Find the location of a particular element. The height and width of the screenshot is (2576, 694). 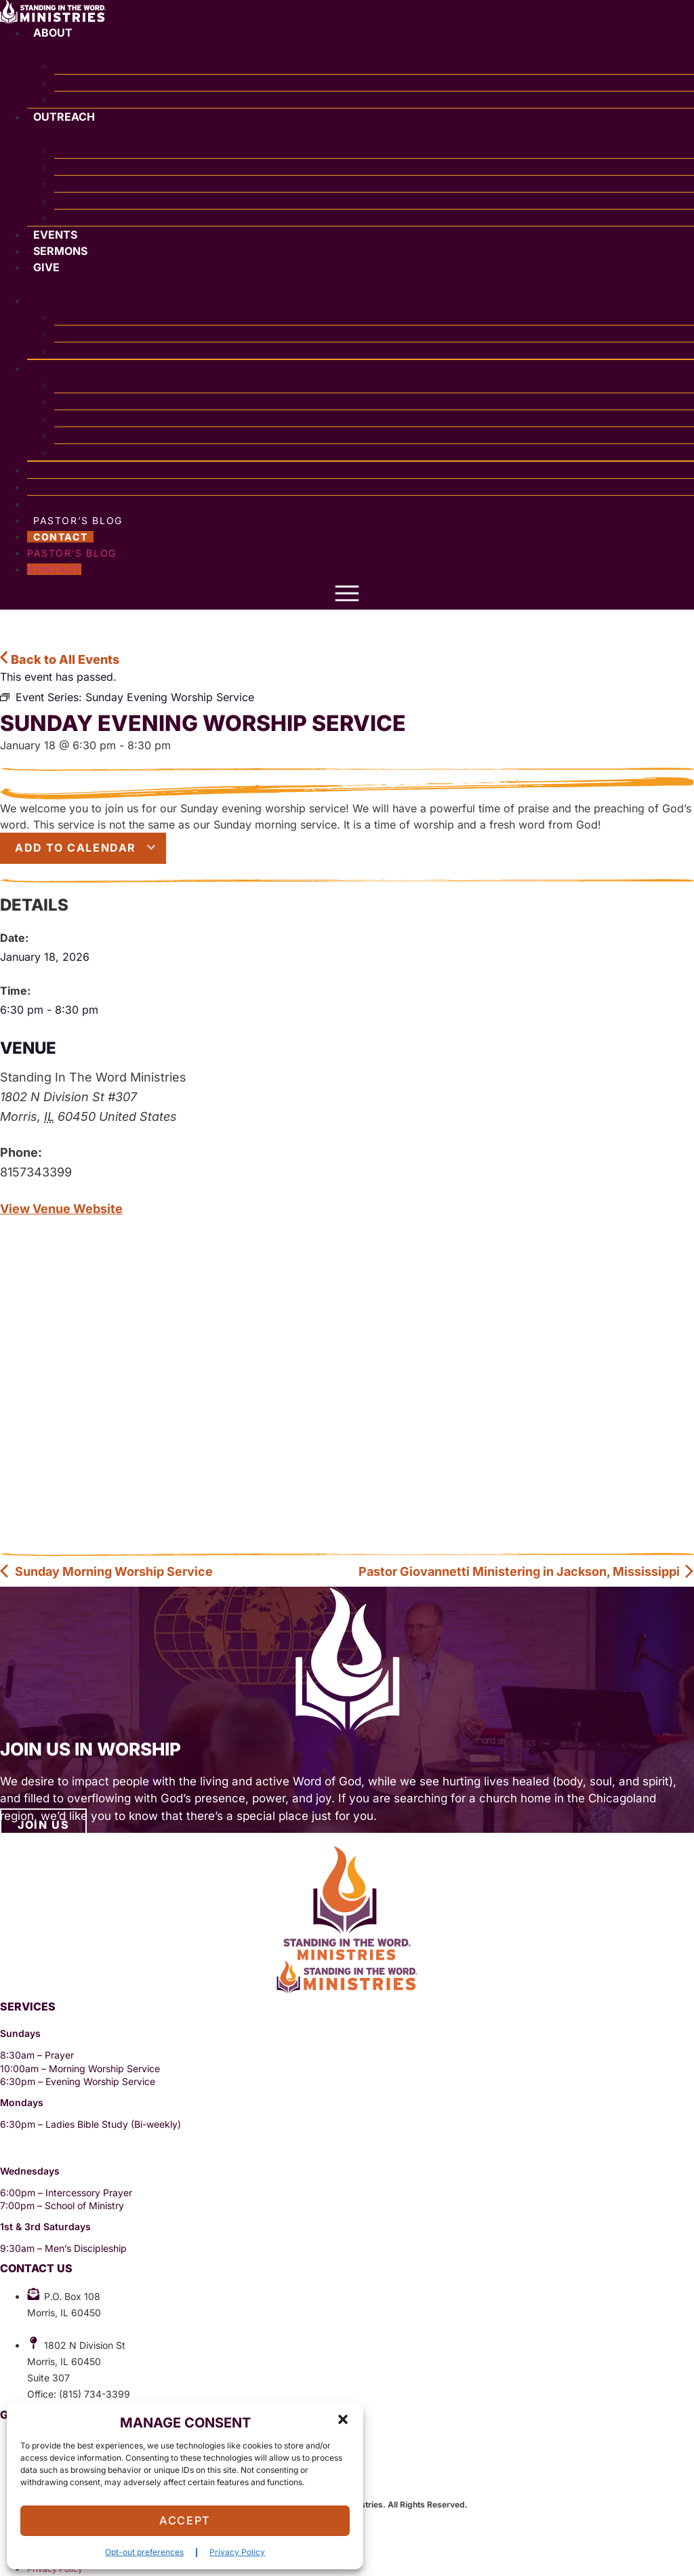

View Venue Website is located at coordinates (61, 1209).